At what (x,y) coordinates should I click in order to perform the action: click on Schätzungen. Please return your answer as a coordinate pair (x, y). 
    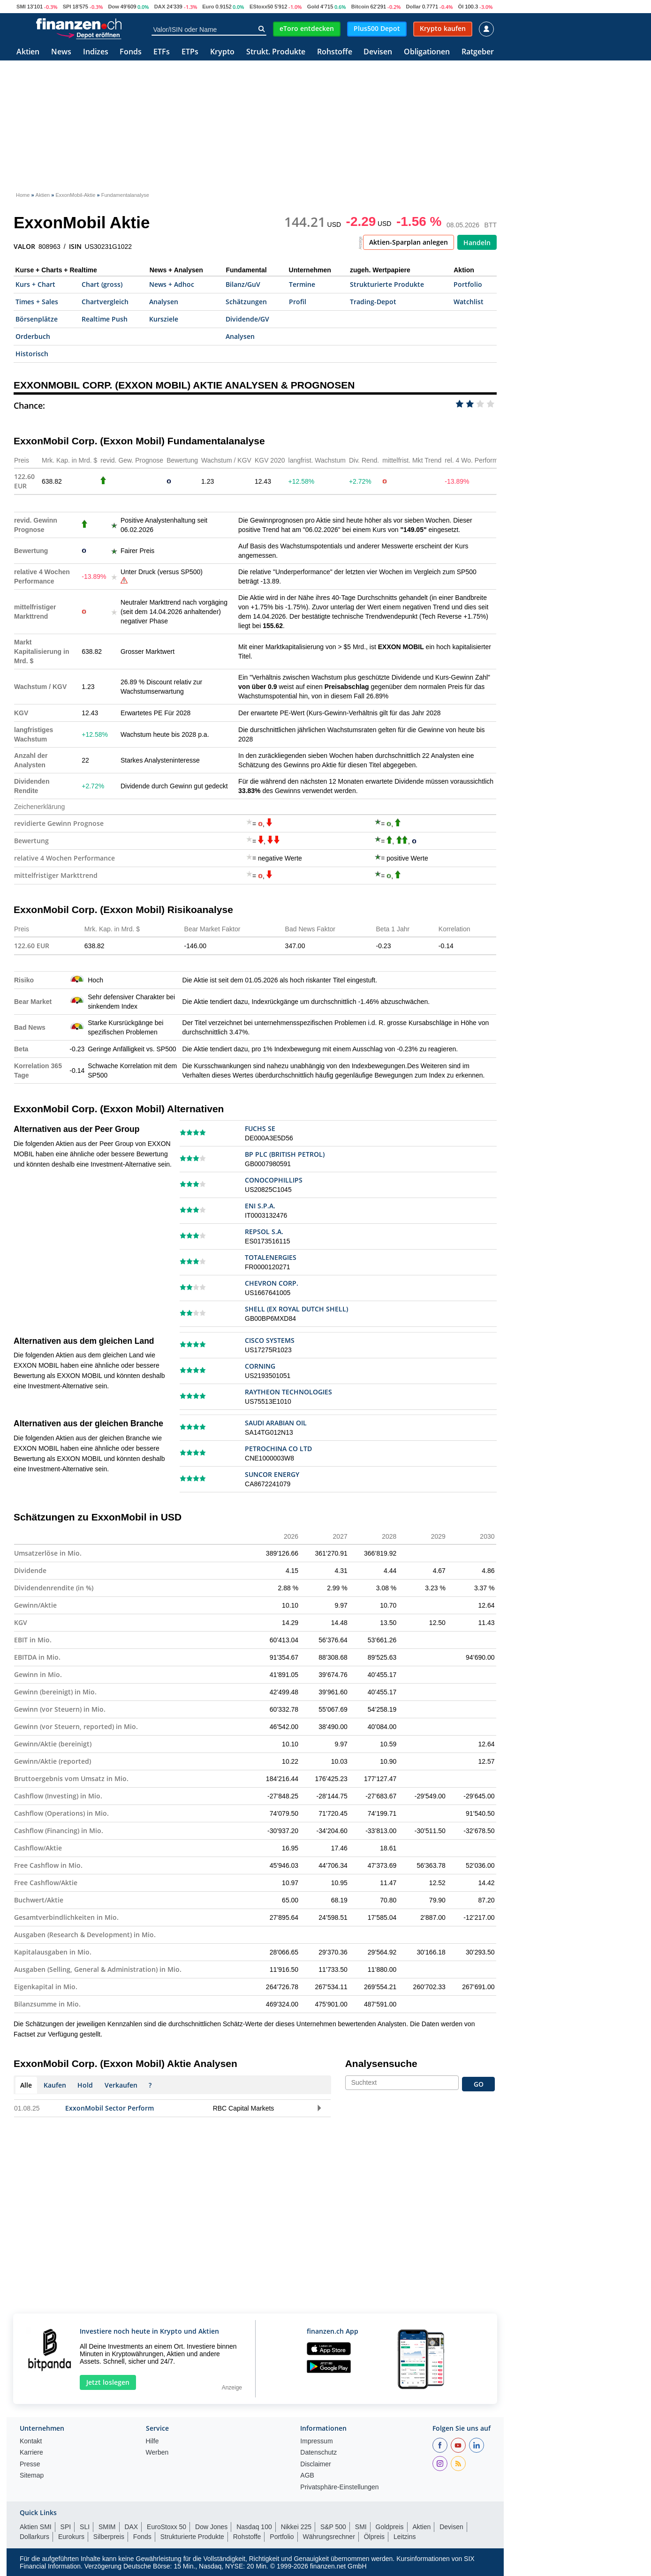
    Looking at the image, I should click on (246, 301).